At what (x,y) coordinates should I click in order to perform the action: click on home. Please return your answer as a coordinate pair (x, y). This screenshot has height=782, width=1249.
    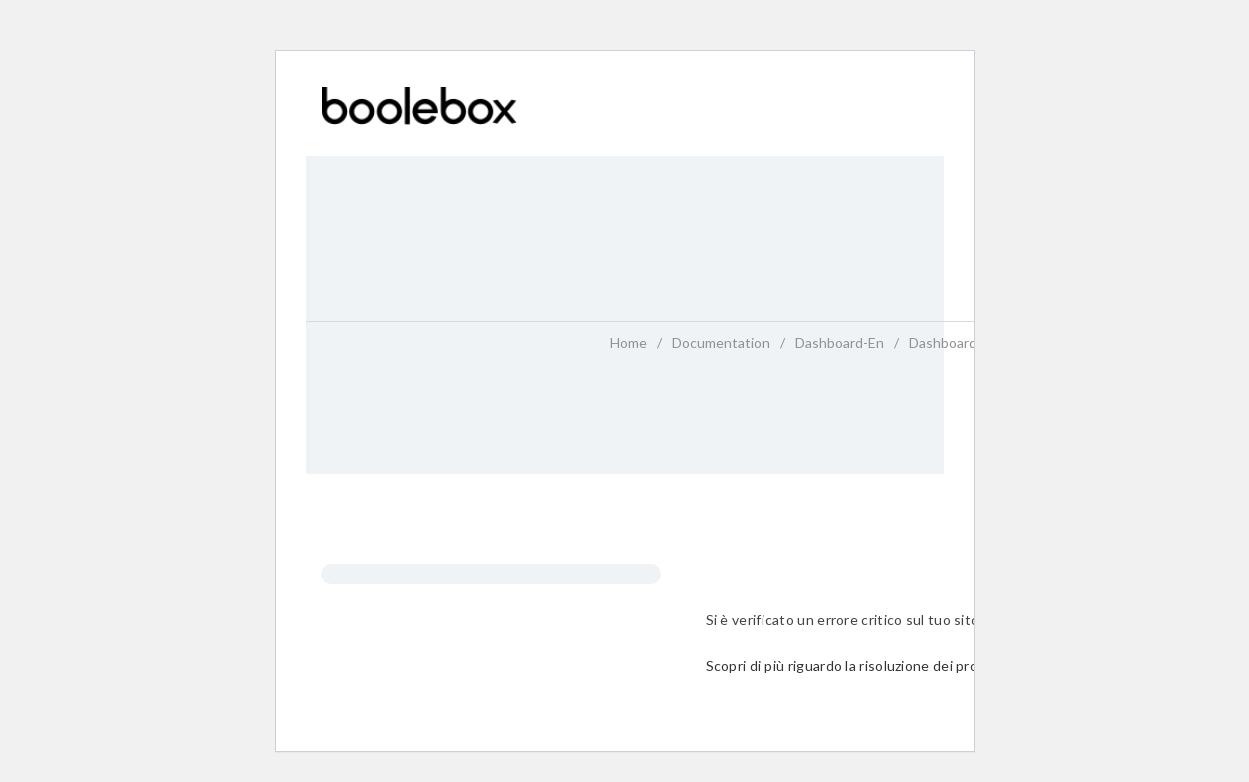
    Looking at the image, I should click on (628, 342).